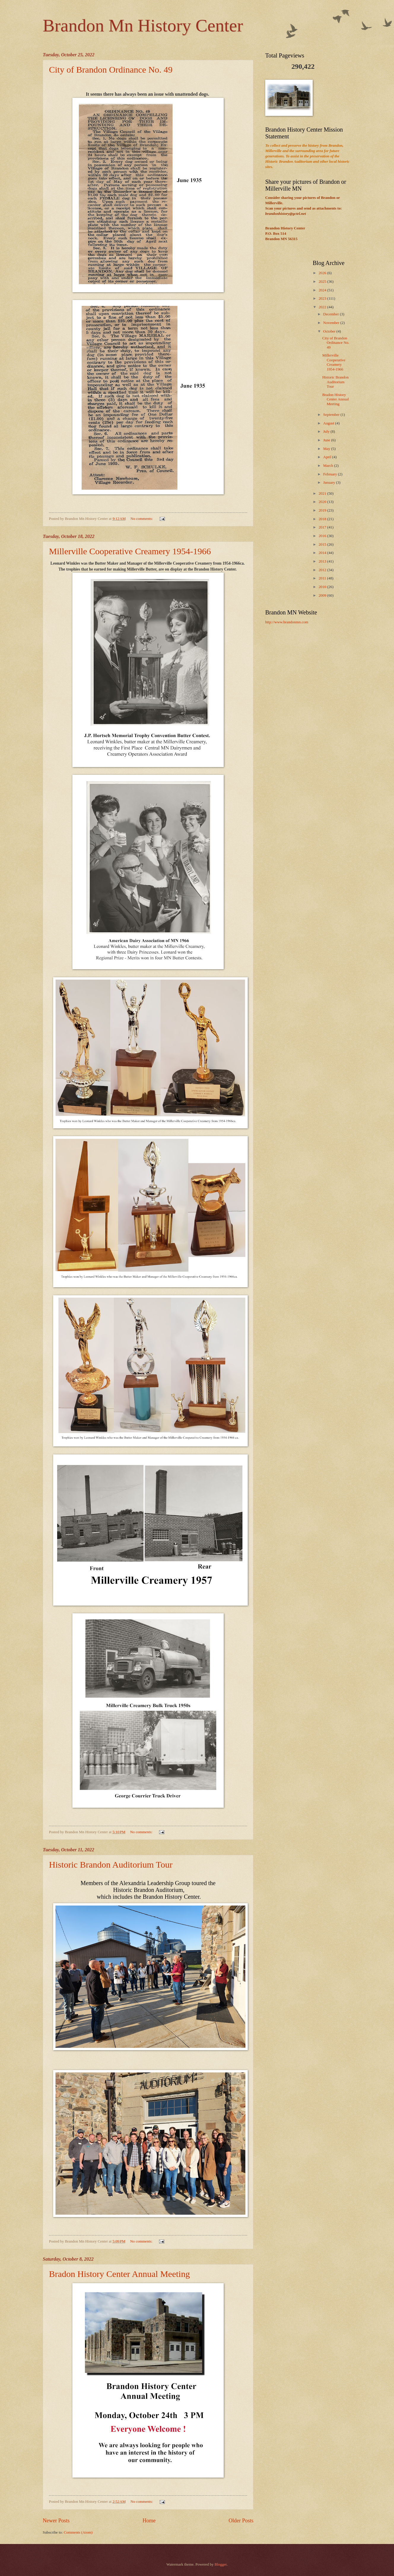 This screenshot has width=394, height=2576. I want to click on 2012, so click(323, 570).